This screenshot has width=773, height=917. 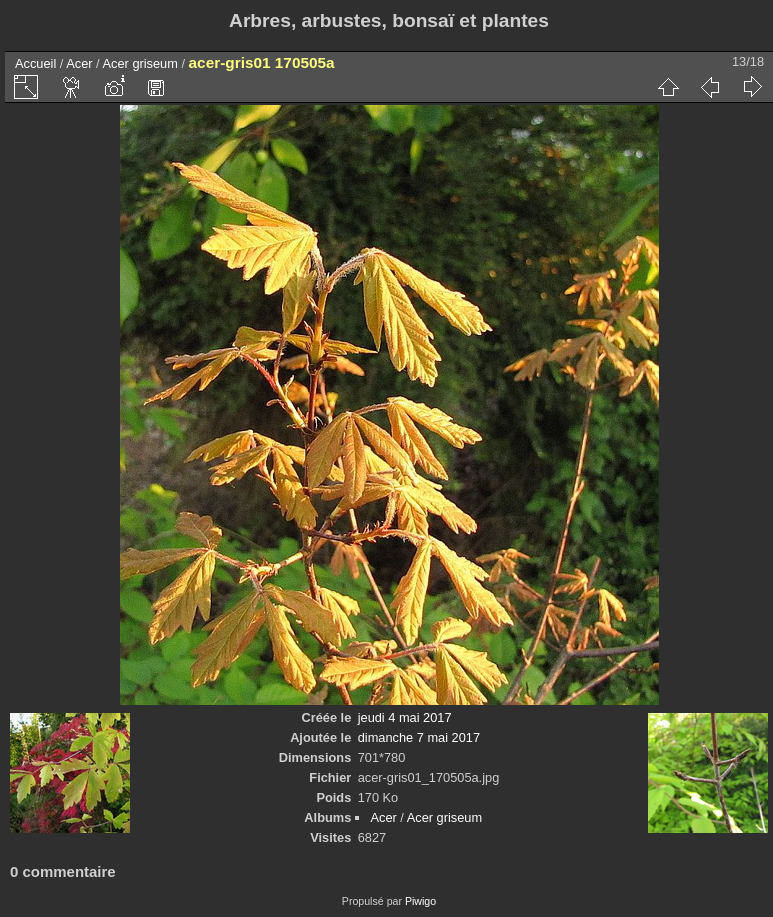 I want to click on Accueil, so click(x=35, y=63).